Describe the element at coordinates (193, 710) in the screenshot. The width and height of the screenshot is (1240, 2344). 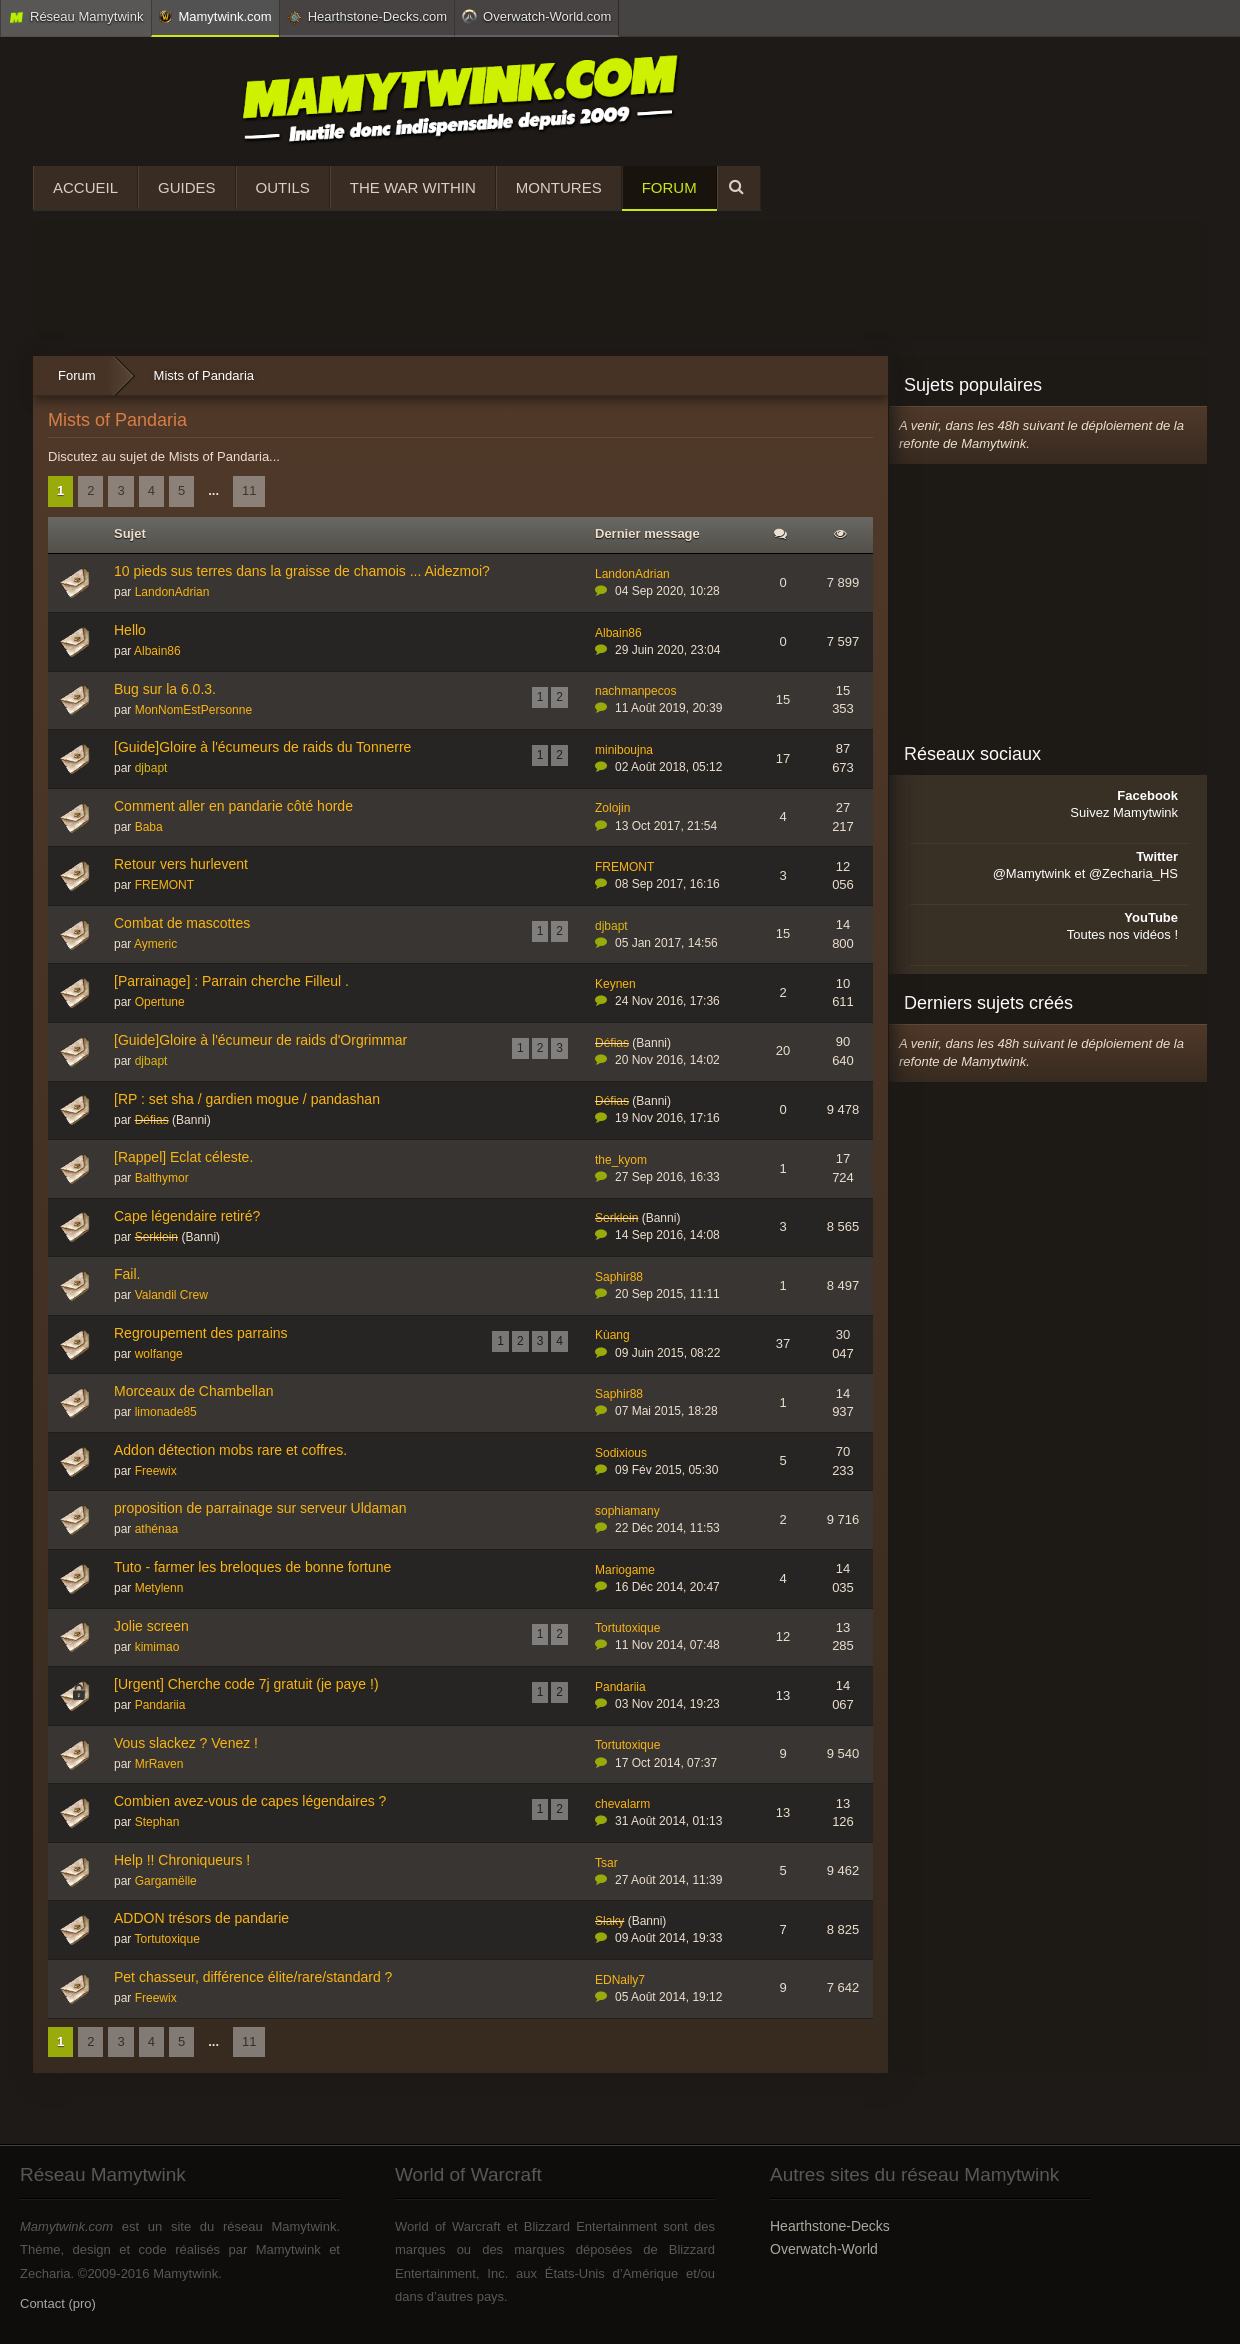
I see `MonNomEstPersonne` at that location.